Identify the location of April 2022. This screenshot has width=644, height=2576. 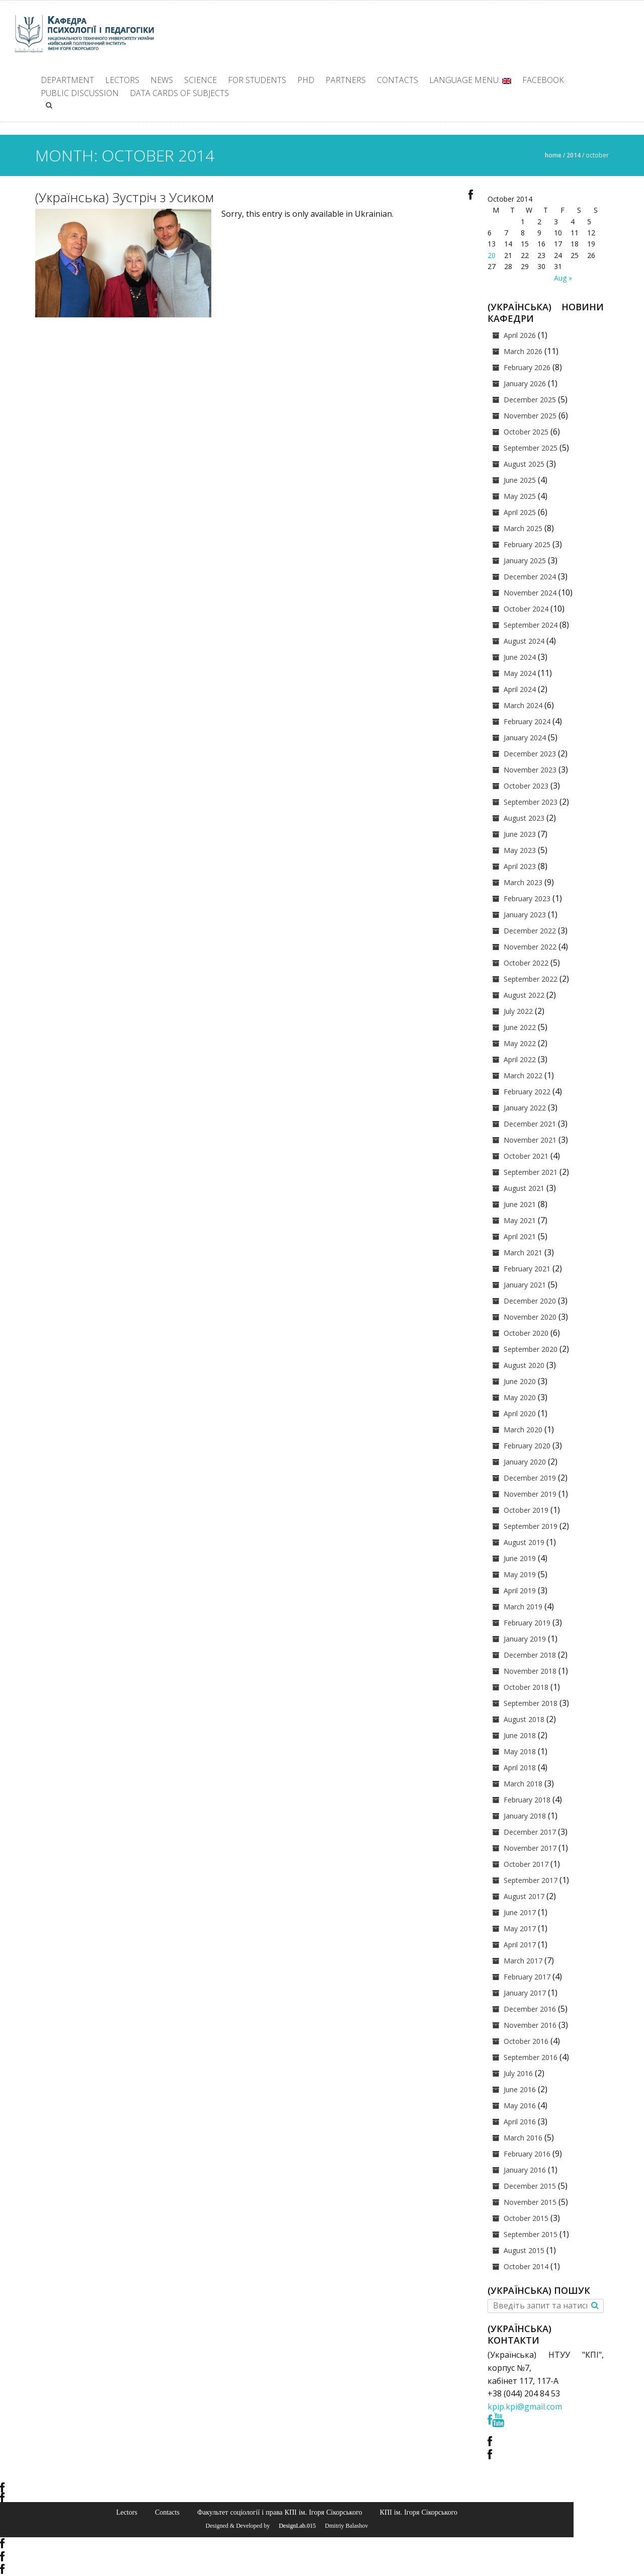
(520, 1059).